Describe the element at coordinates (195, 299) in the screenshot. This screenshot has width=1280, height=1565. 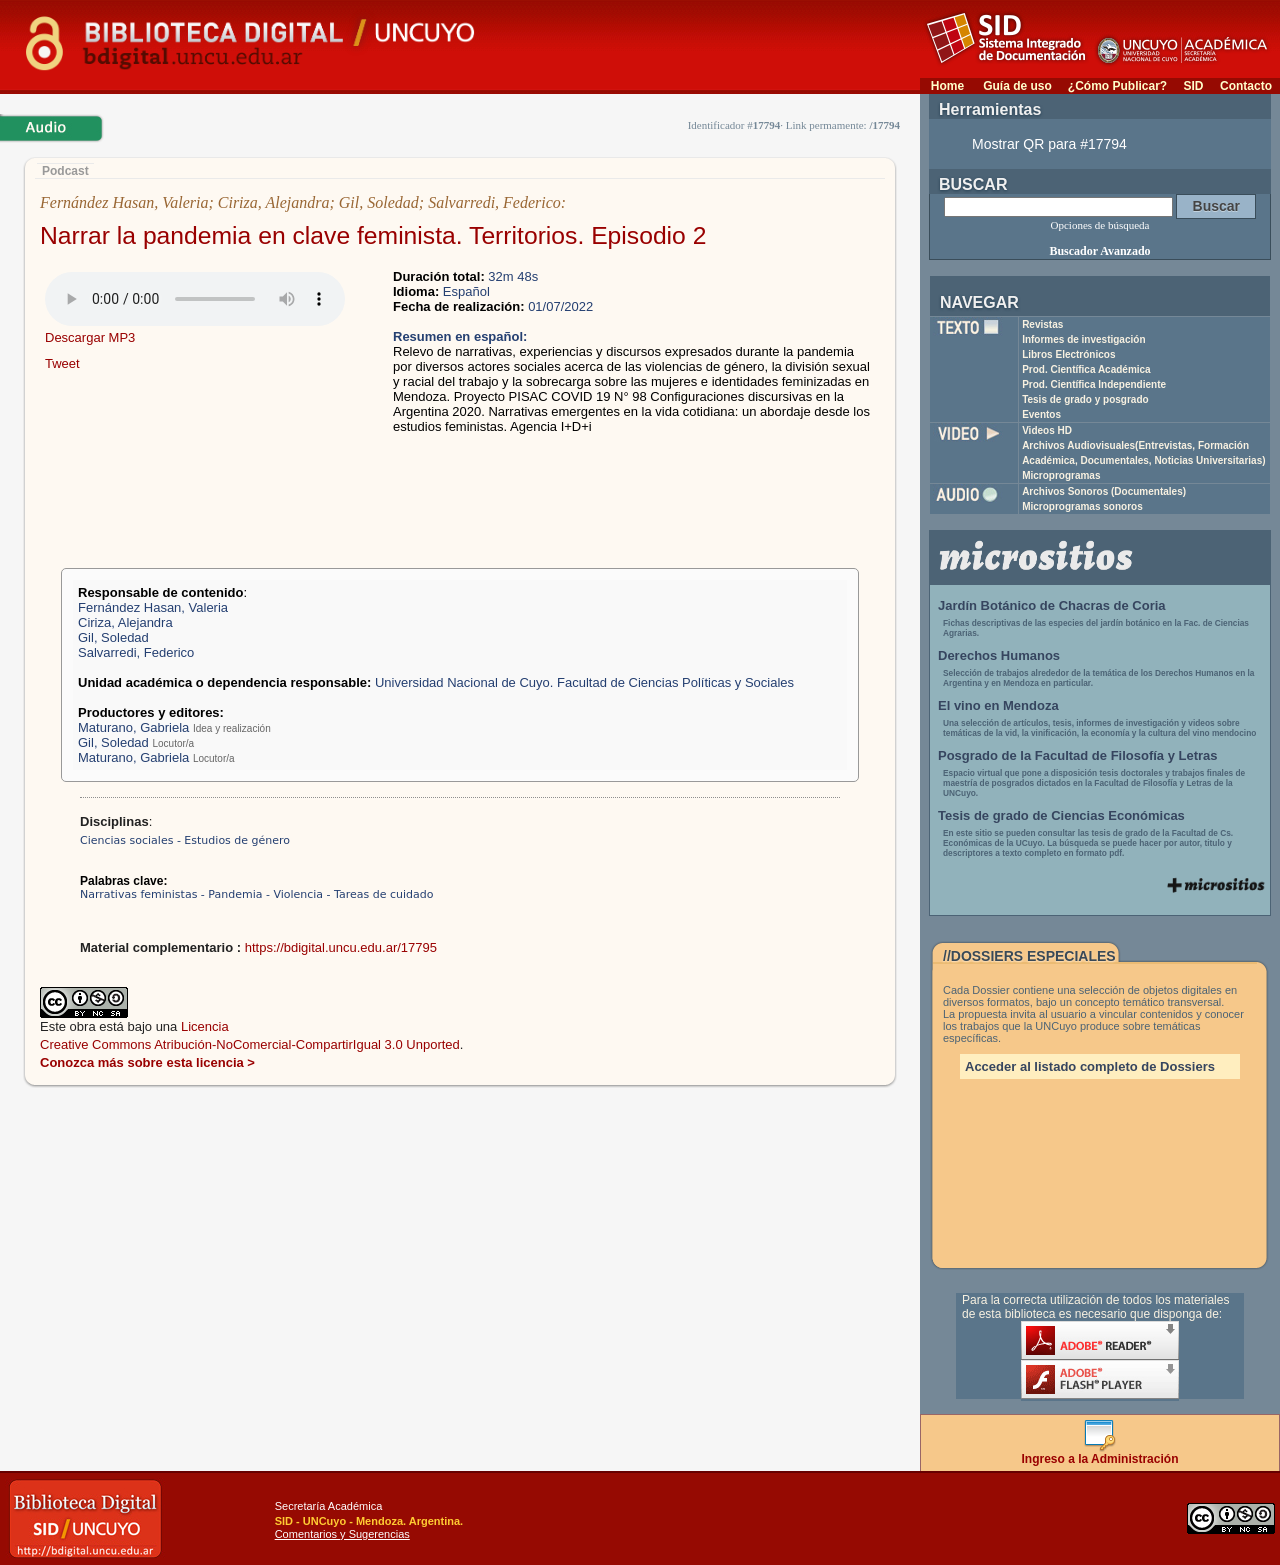
I see `Su navegador no soporta elementos de audio` at that location.